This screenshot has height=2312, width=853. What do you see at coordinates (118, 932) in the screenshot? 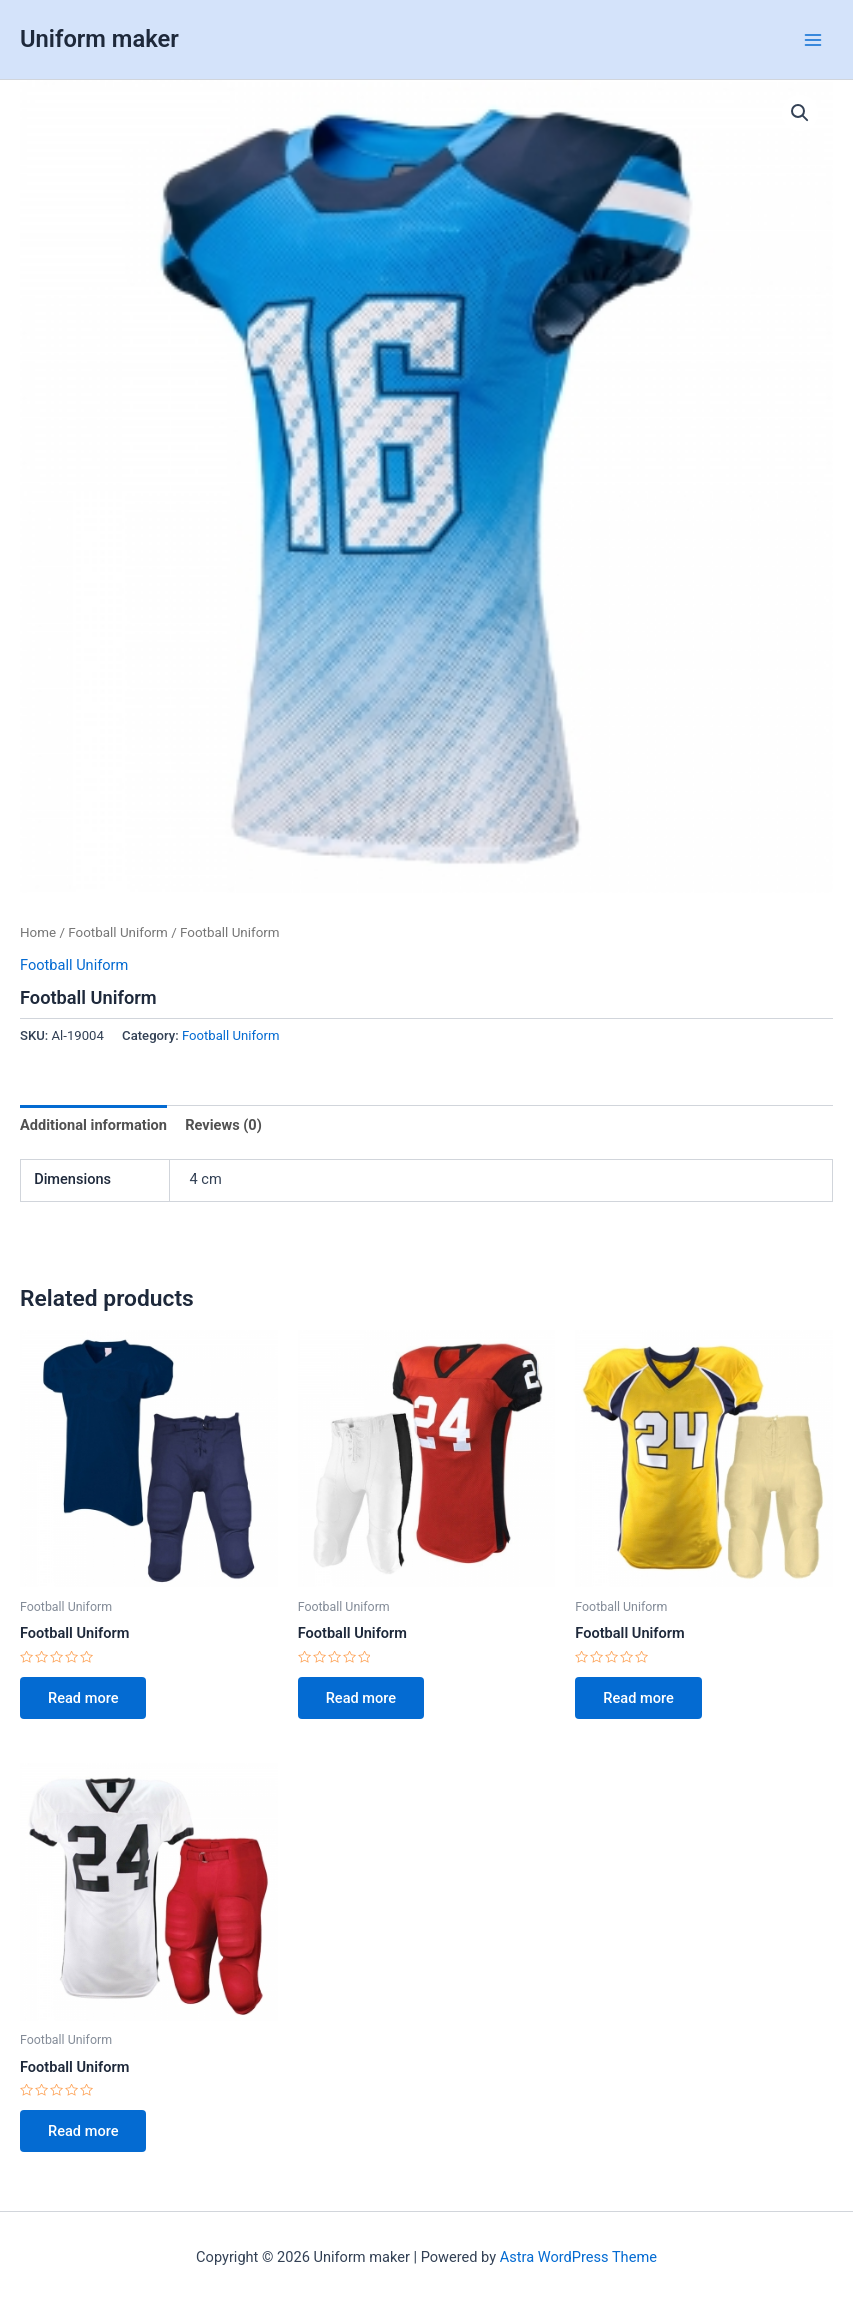
I see `Football Uniform` at bounding box center [118, 932].